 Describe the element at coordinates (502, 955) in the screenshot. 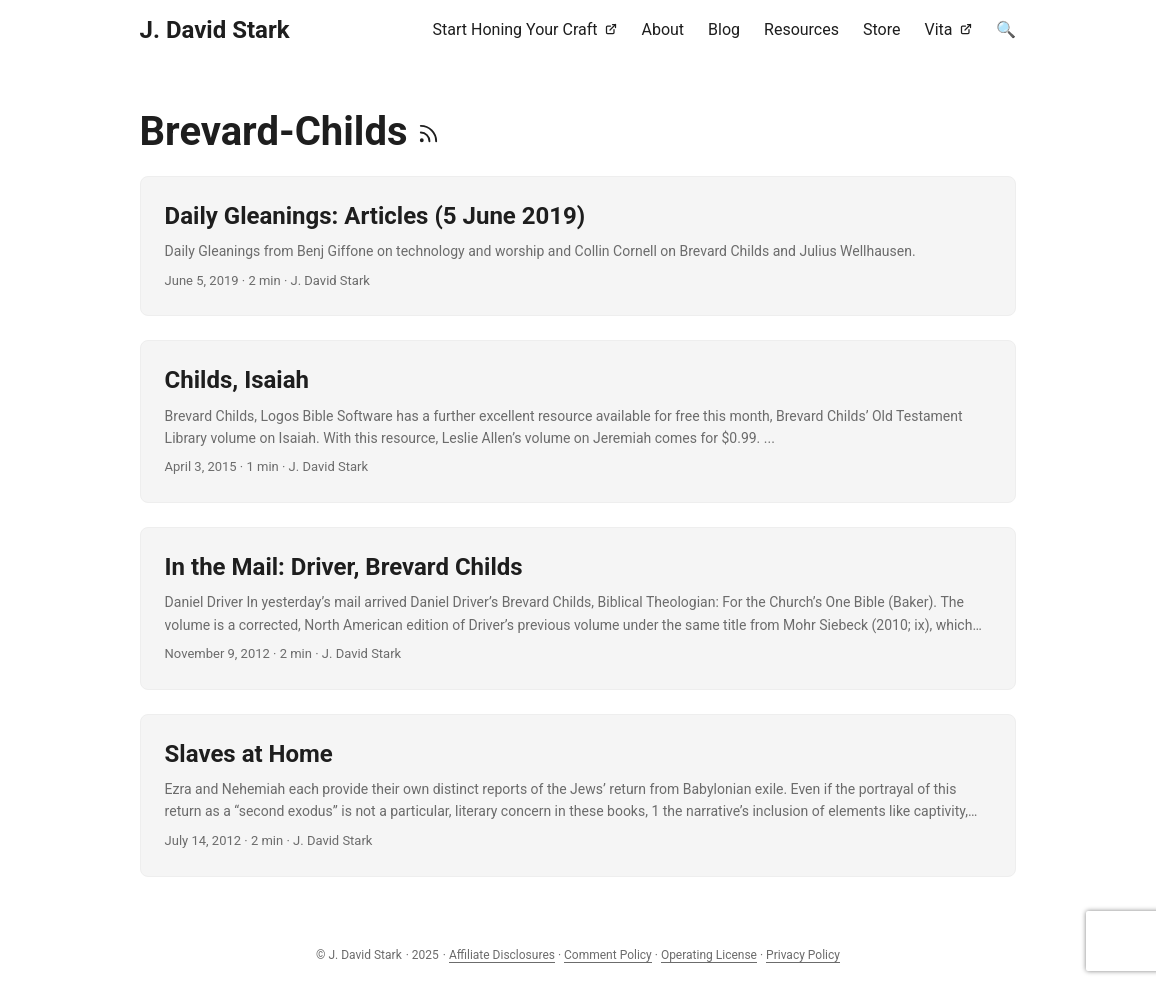

I see `Affiliate Disclosures` at that location.